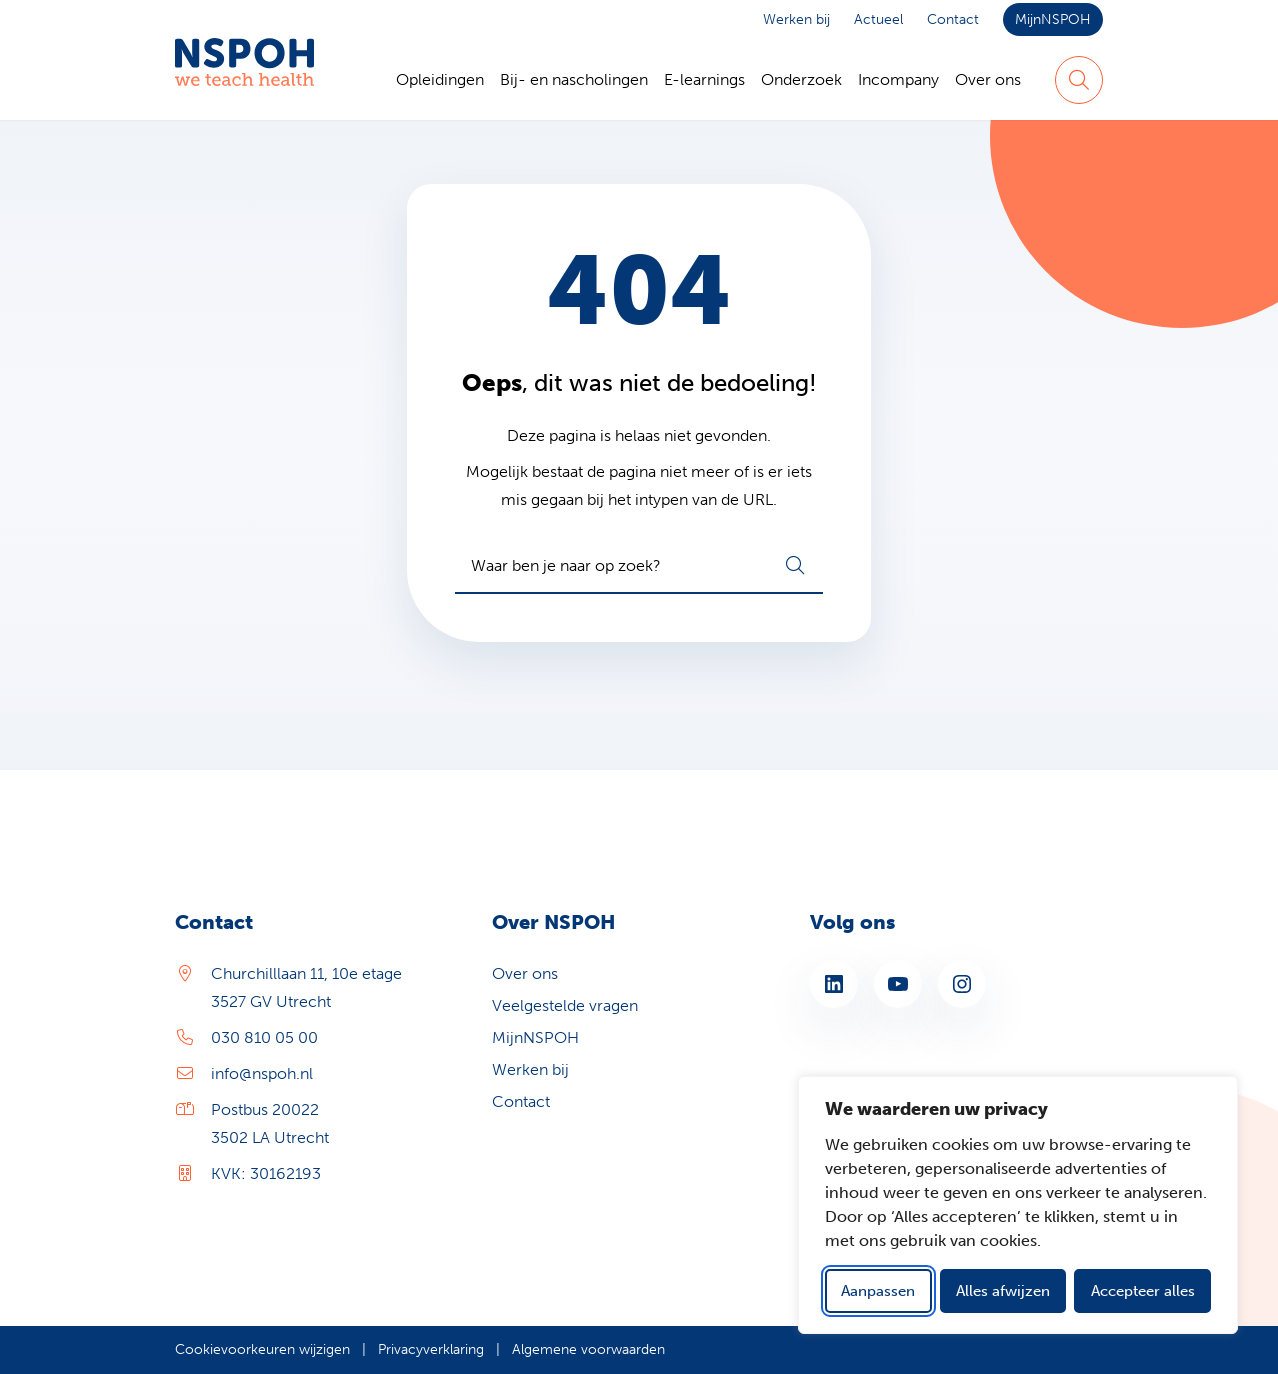 The height and width of the screenshot is (1374, 1278). What do you see at coordinates (440, 79) in the screenshot?
I see `Opleidingen` at bounding box center [440, 79].